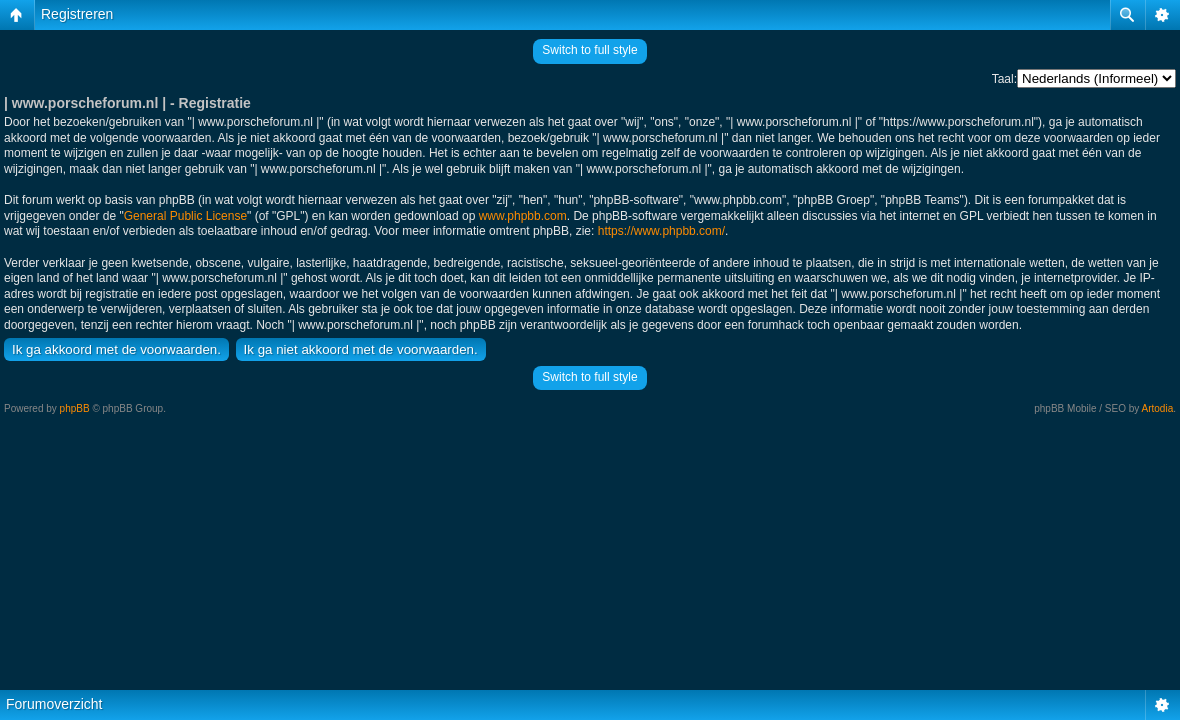 This screenshot has height=720, width=1180. I want to click on Taal:, so click(1004, 79).